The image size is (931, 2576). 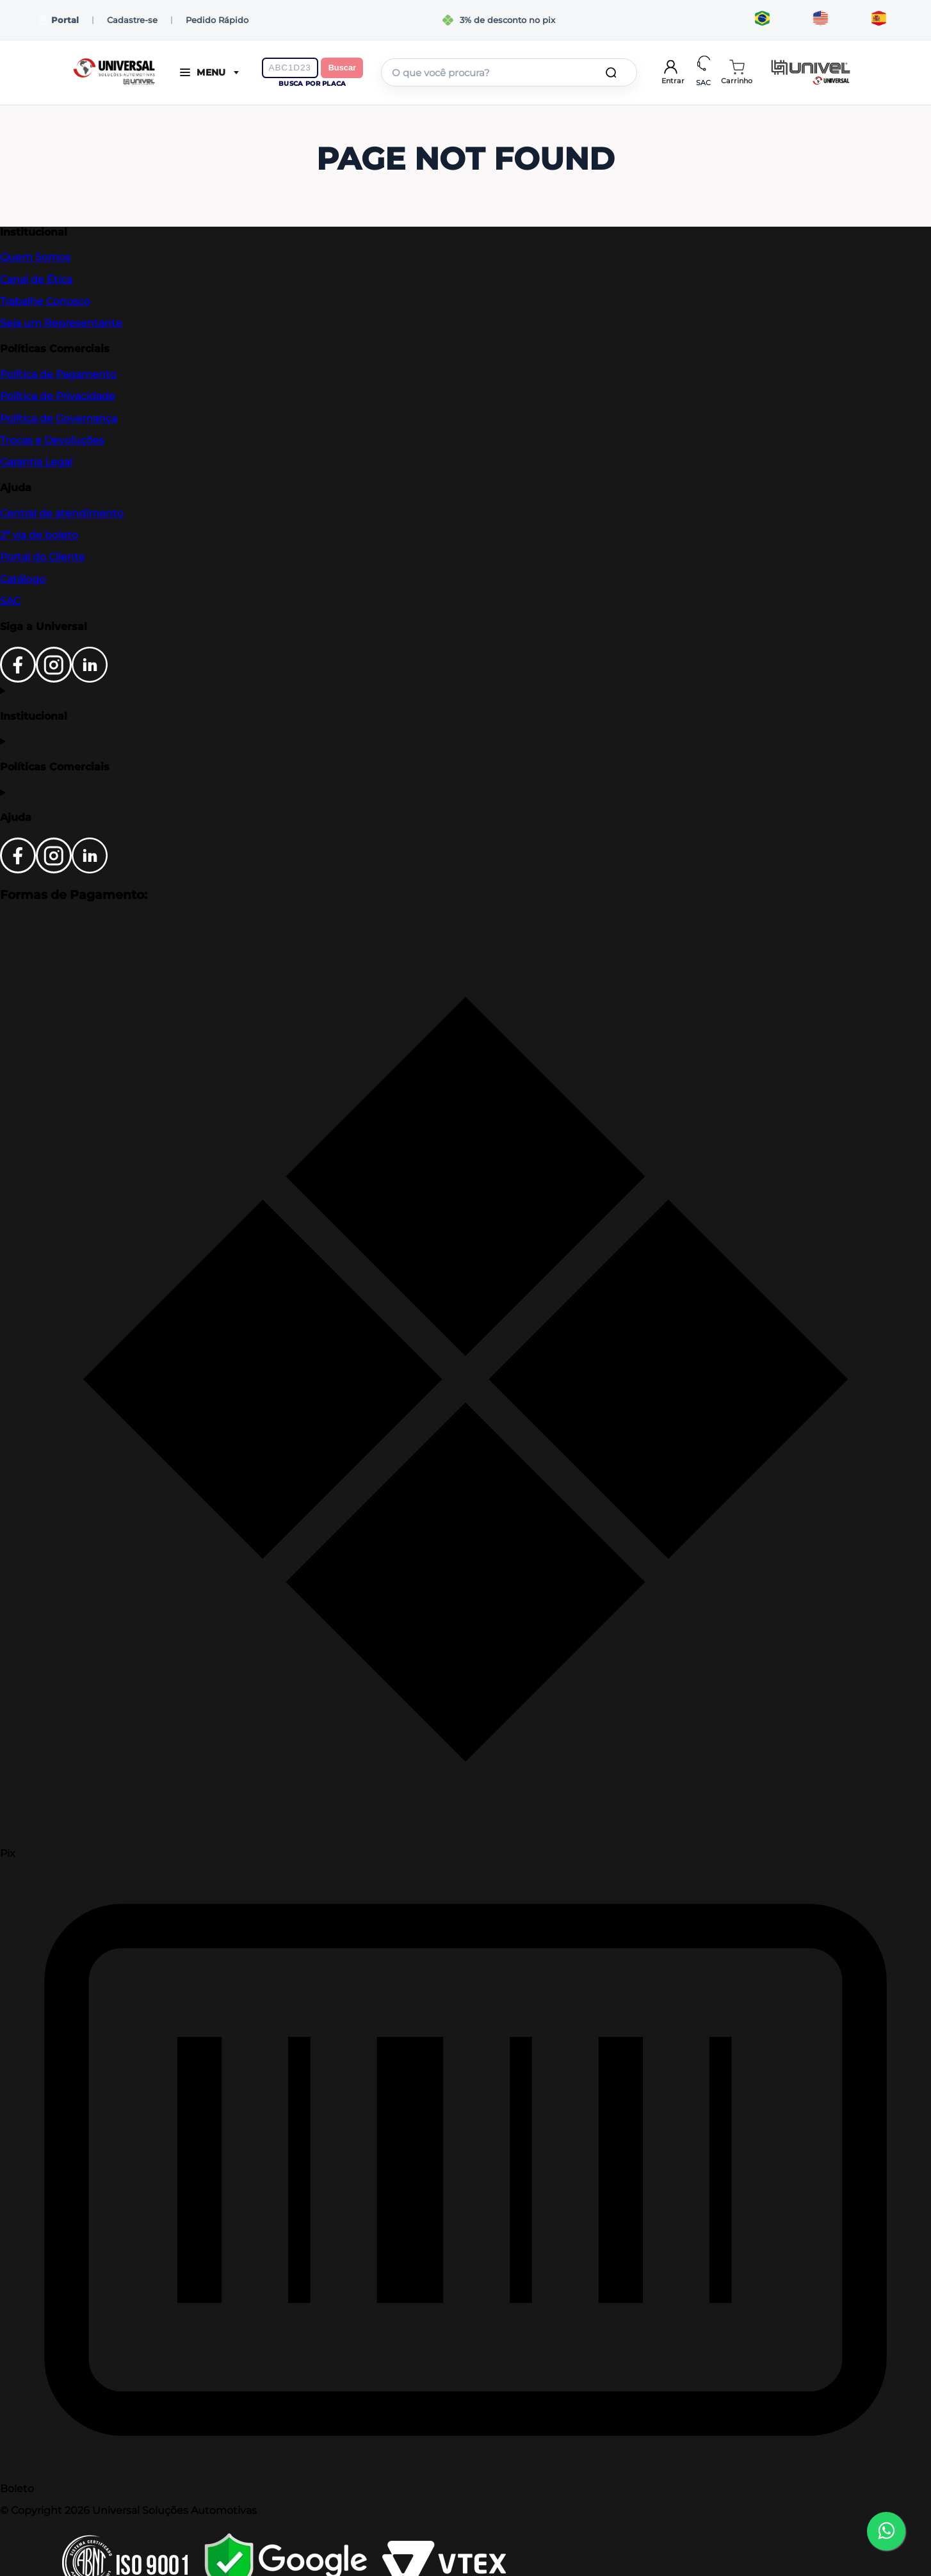 What do you see at coordinates (820, 20) in the screenshot?
I see `[Translate to English]` at bounding box center [820, 20].